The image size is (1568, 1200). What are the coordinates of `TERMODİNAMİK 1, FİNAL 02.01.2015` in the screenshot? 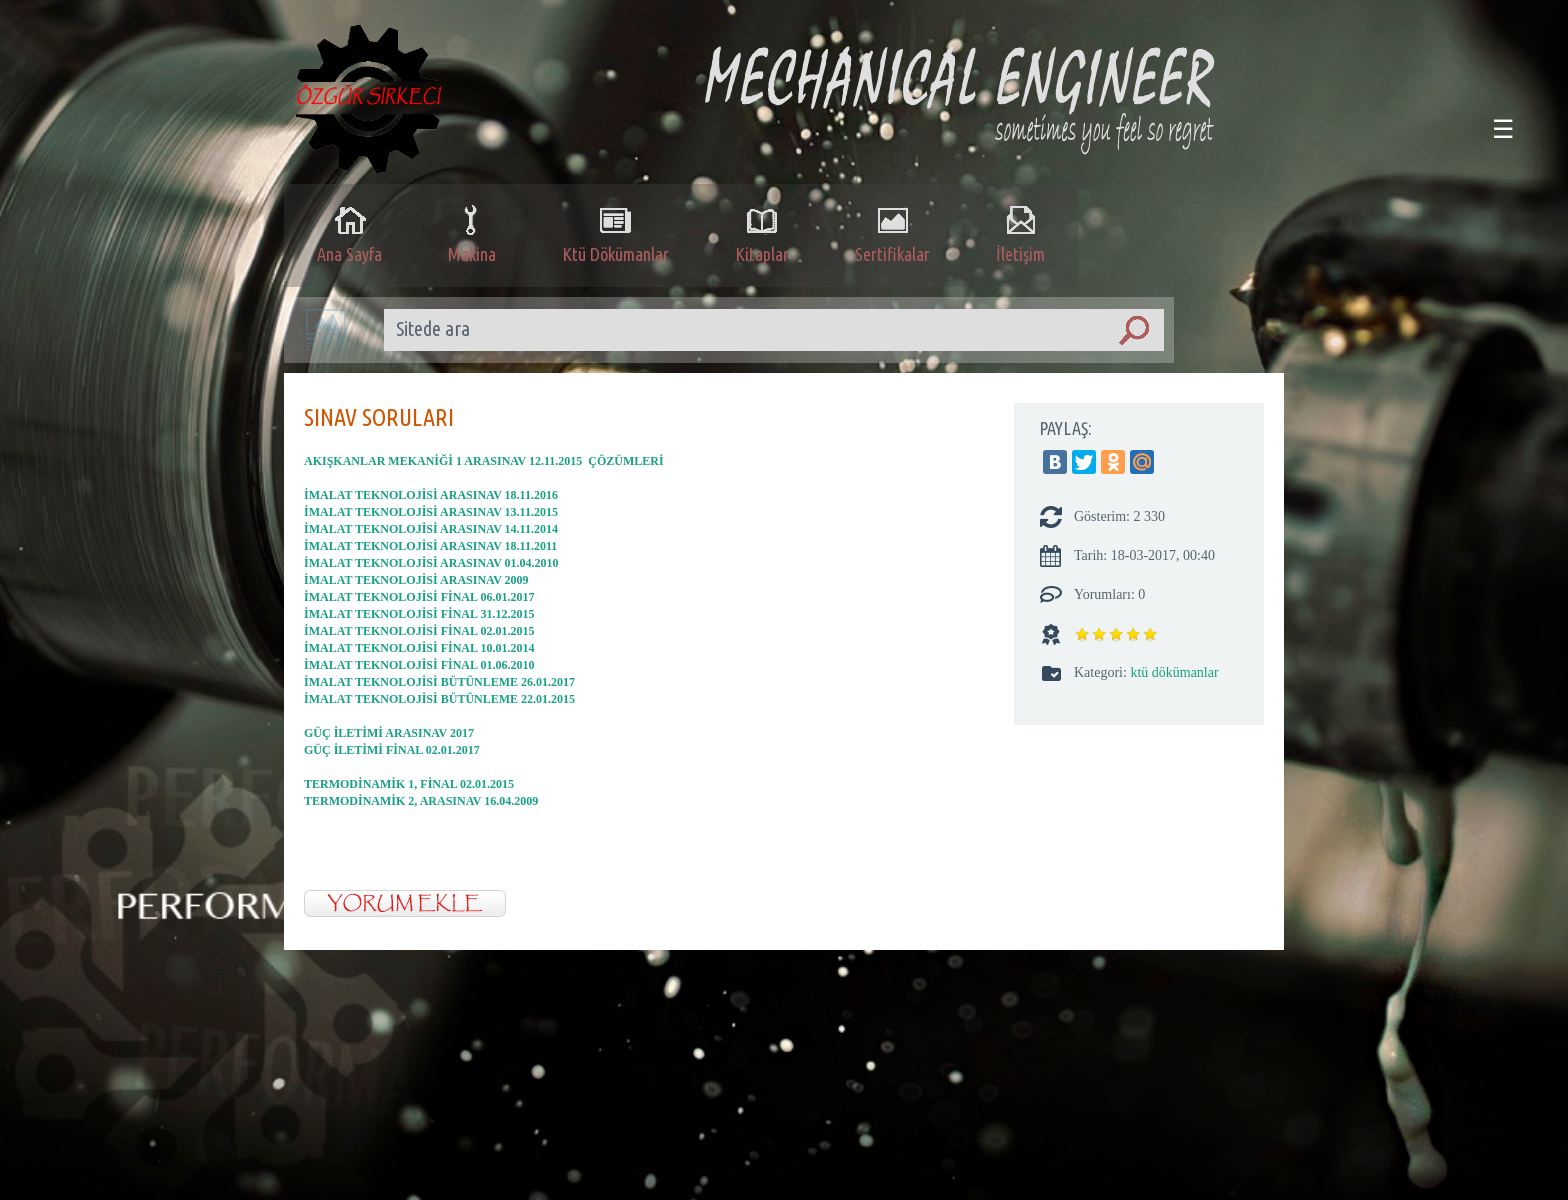 It's located at (409, 784).